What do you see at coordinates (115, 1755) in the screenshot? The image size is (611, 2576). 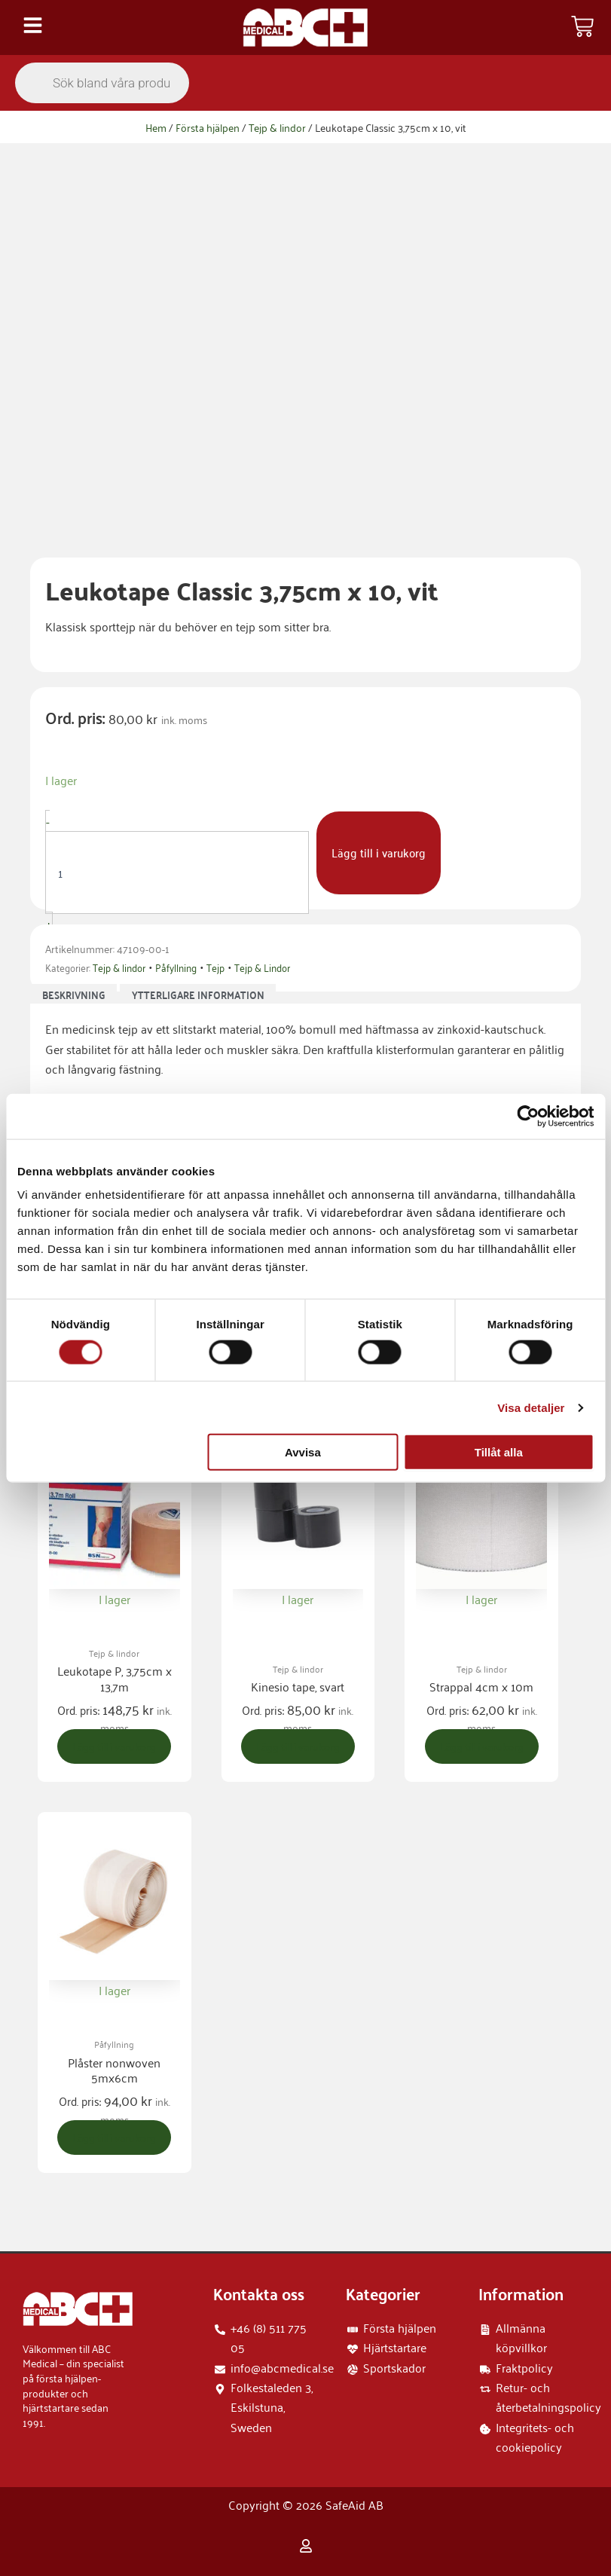 I see `Lägg till i varukorg [button]` at bounding box center [115, 1755].